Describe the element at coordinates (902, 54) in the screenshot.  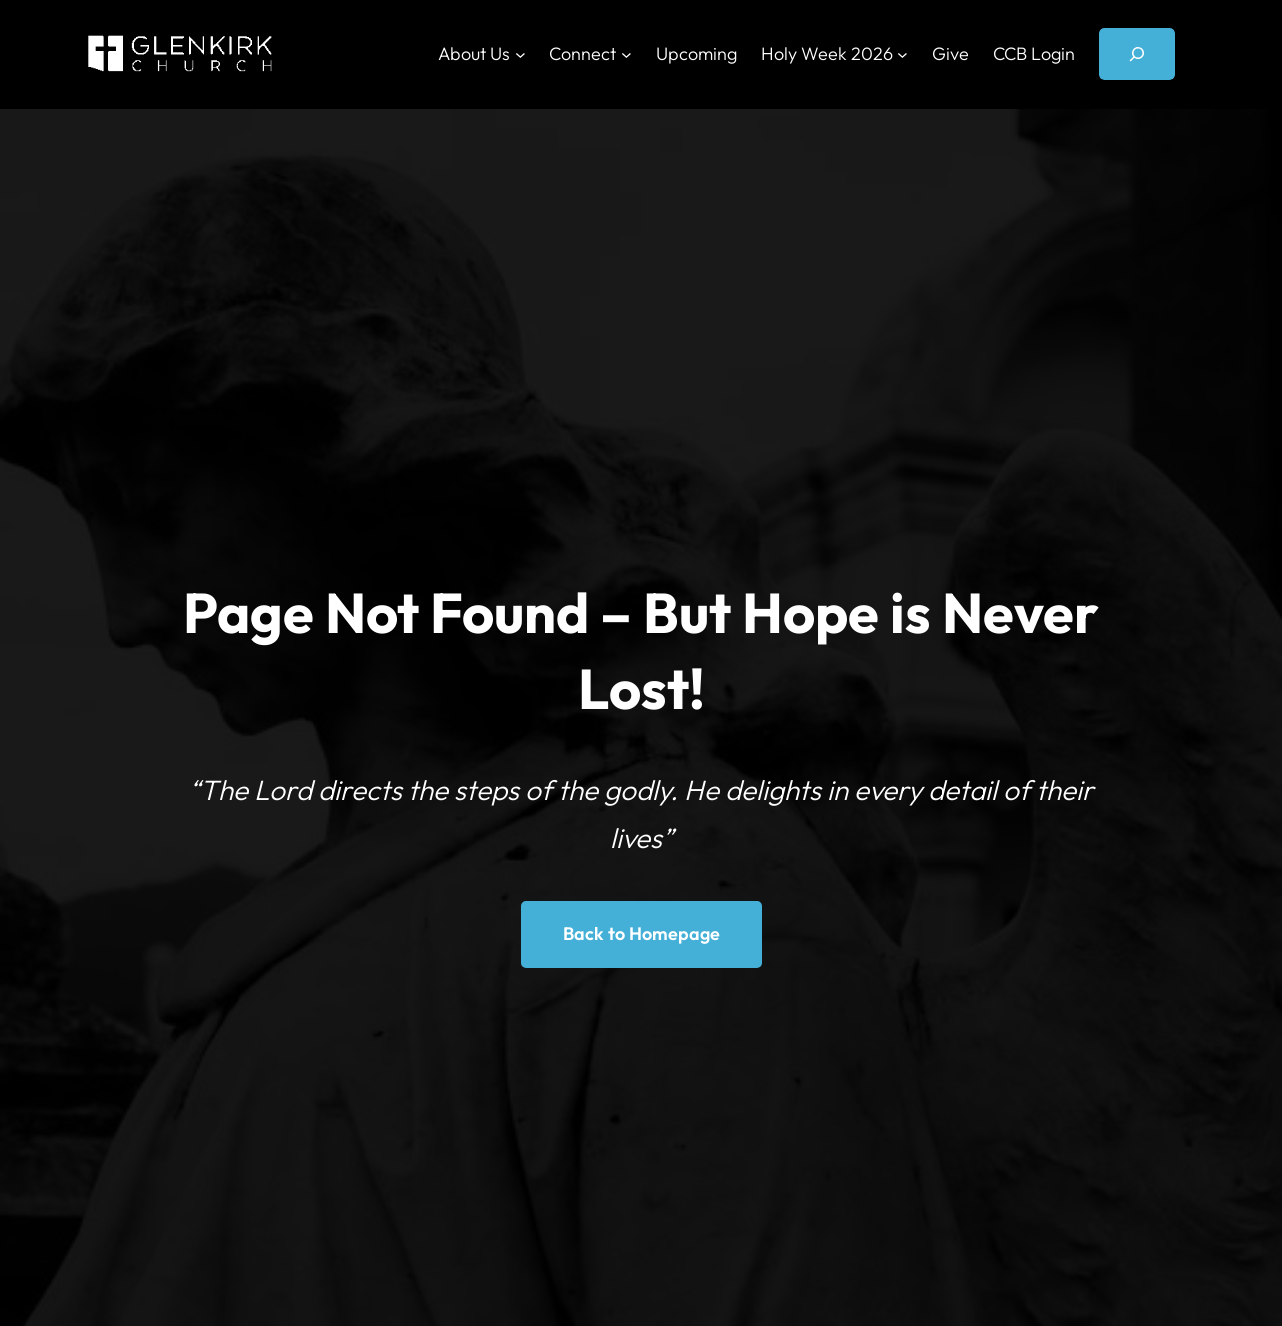
I see `[Holy Week 2026 submenu]` at that location.